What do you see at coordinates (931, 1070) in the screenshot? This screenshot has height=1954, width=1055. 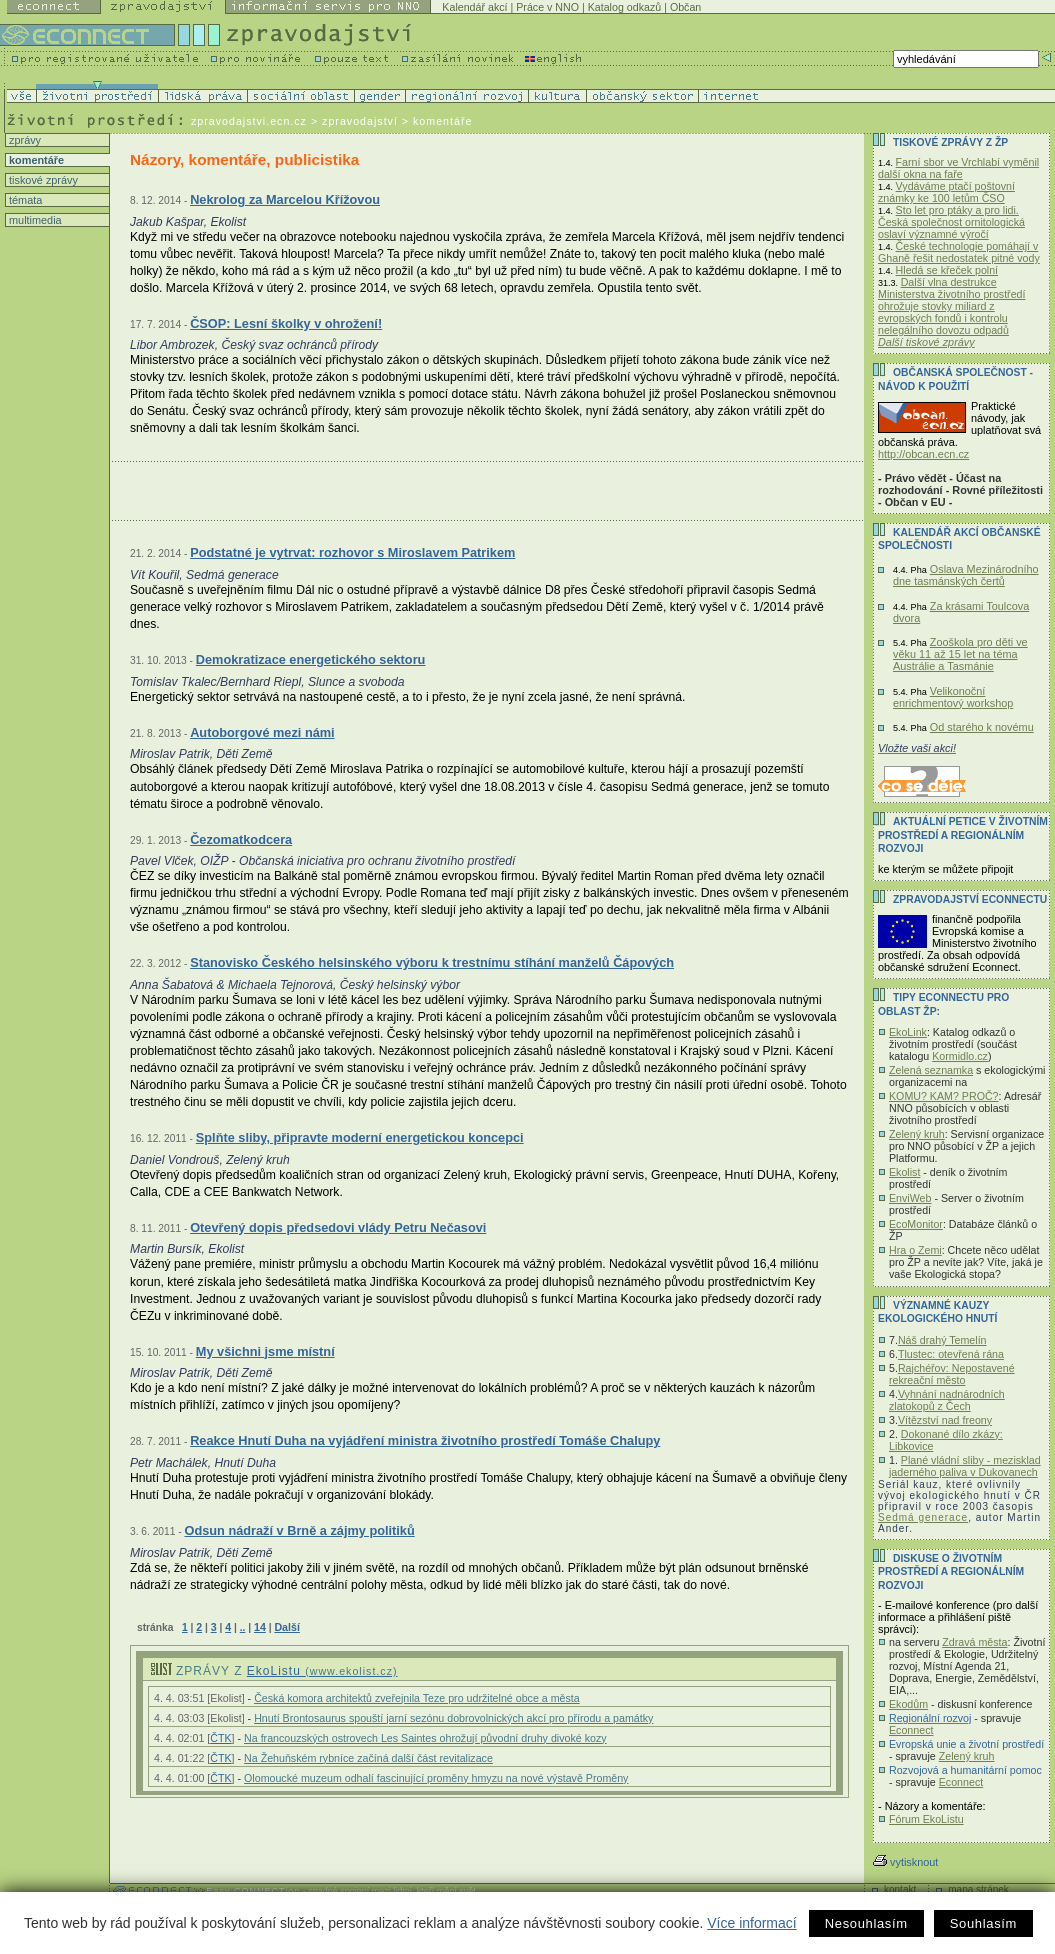 I see `Zelená seznamka` at bounding box center [931, 1070].